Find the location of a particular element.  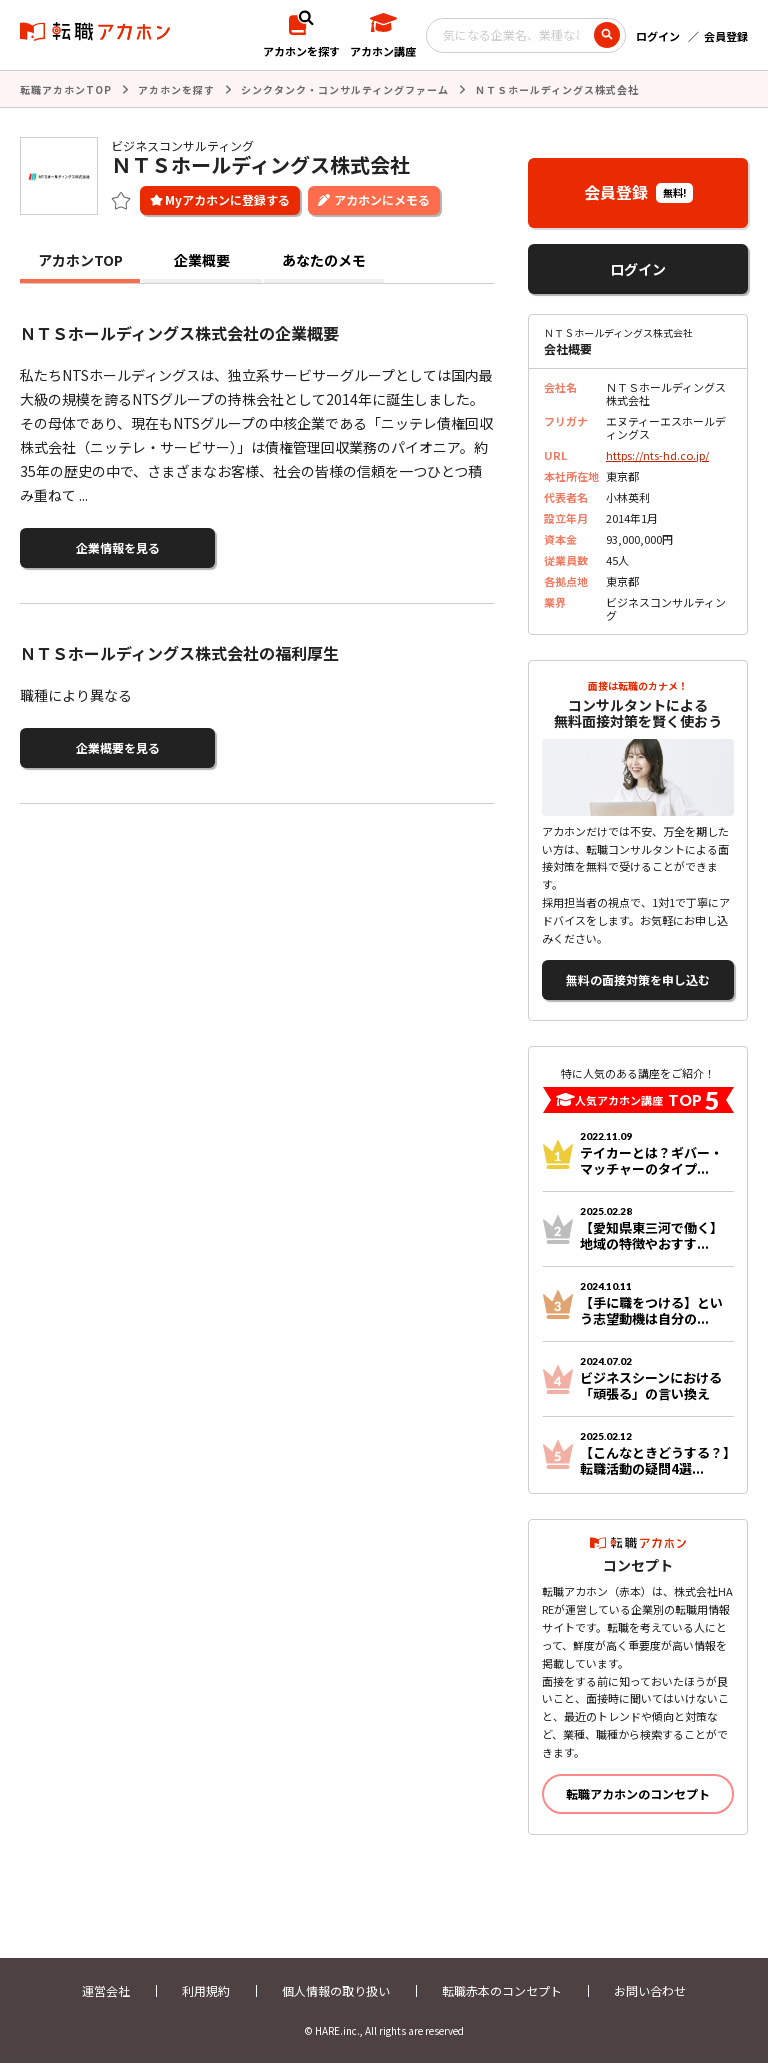

https://nts-hd.co.jp/ is located at coordinates (657, 455).